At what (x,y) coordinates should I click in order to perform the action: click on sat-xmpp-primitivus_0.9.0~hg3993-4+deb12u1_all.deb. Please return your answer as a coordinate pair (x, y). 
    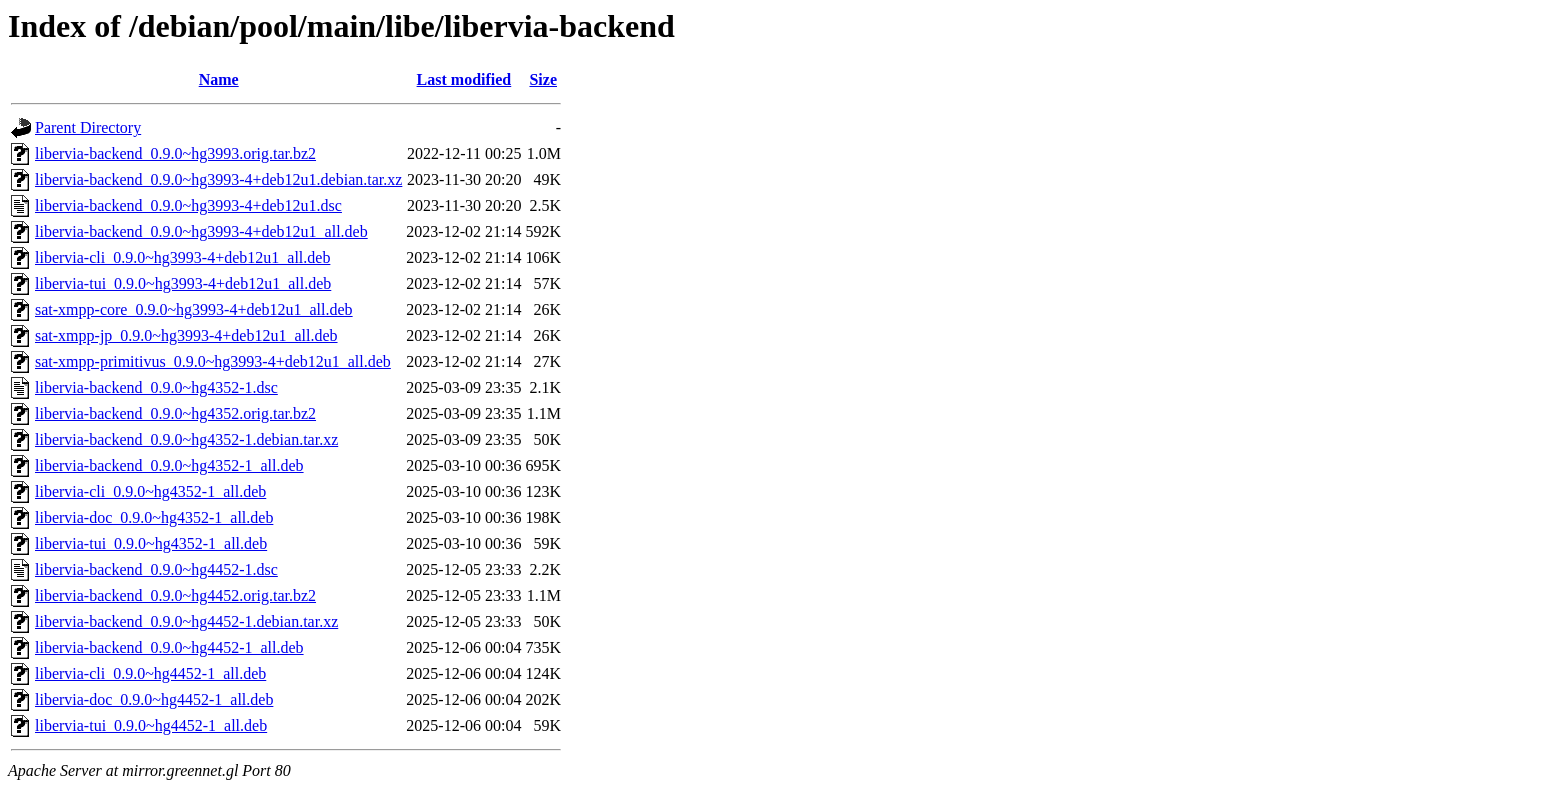
    Looking at the image, I should click on (213, 361).